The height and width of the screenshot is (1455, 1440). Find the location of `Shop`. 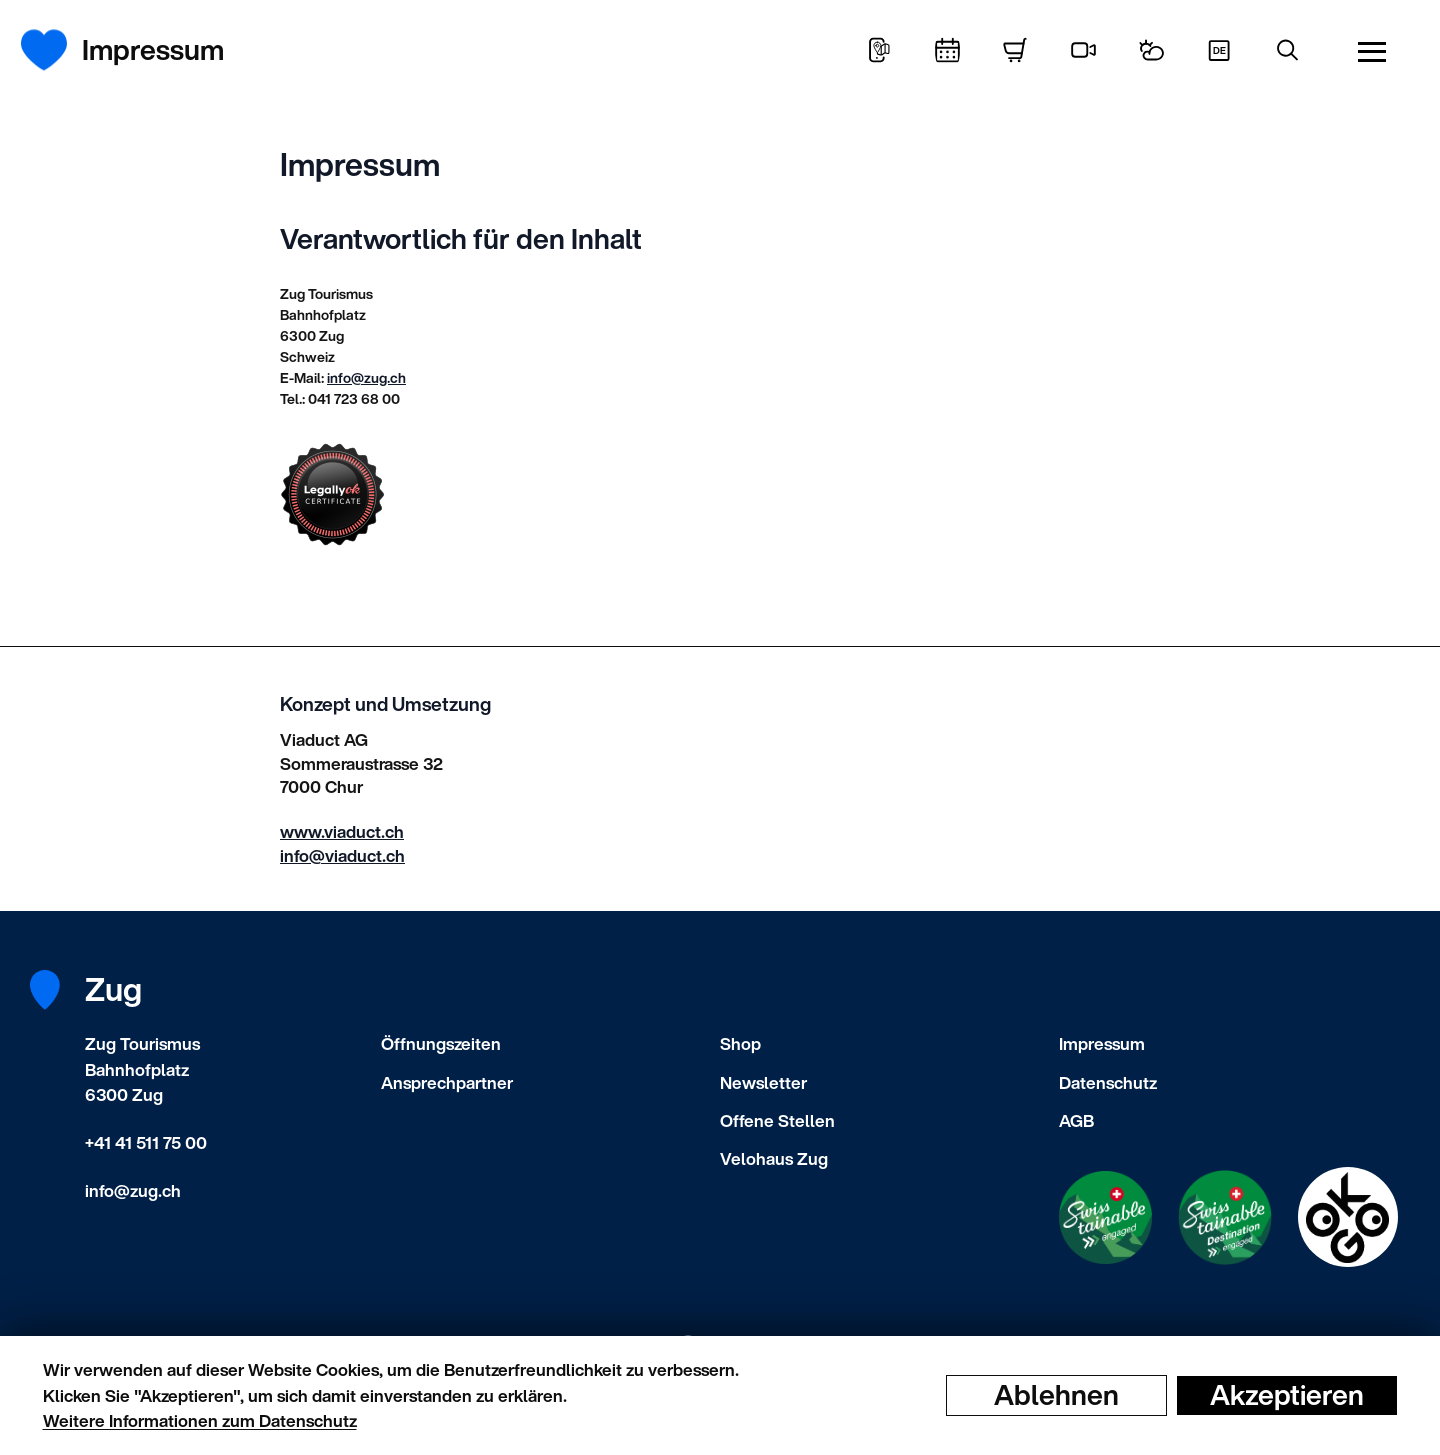

Shop is located at coordinates (740, 1043).